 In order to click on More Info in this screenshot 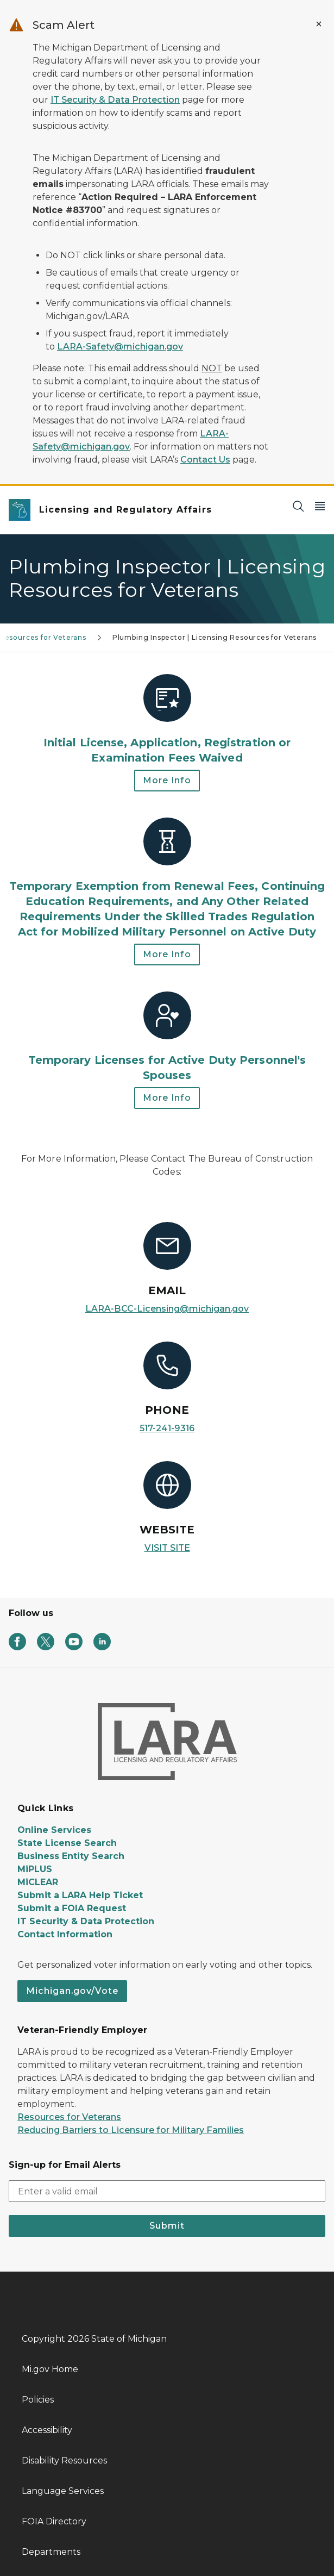, I will do `click(167, 780)`.